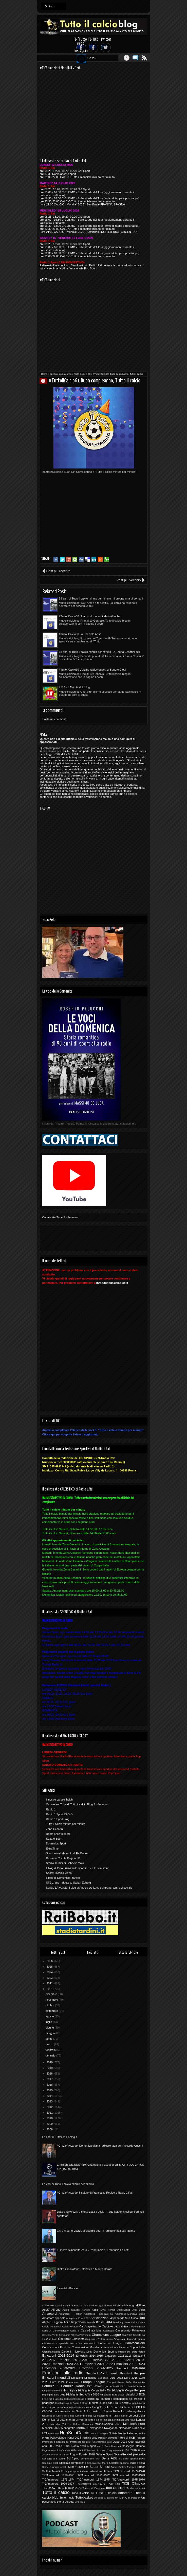 The width and height of the screenshot is (187, 2576). I want to click on 10Anni, so click(58, 2305).